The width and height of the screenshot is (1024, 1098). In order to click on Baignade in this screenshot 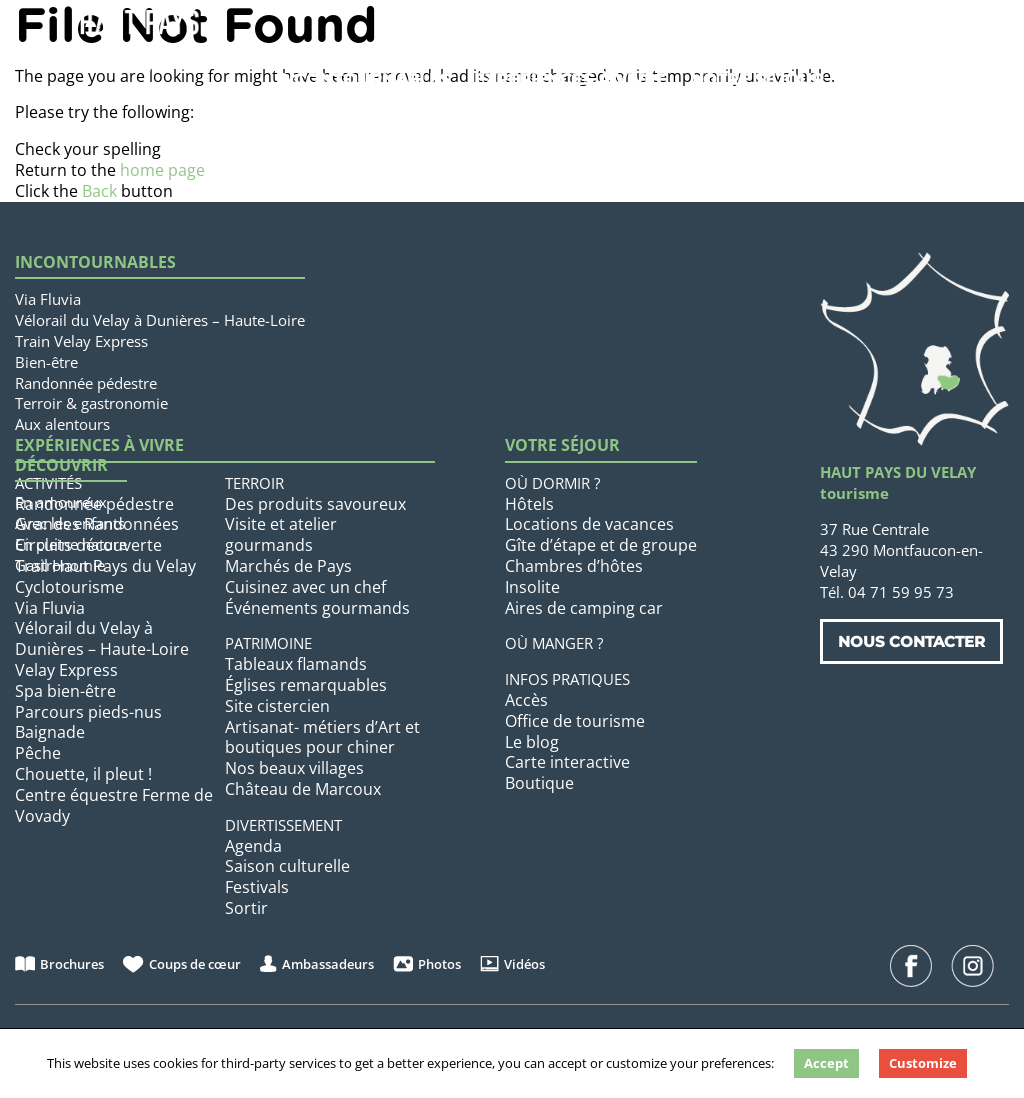, I will do `click(50, 732)`.